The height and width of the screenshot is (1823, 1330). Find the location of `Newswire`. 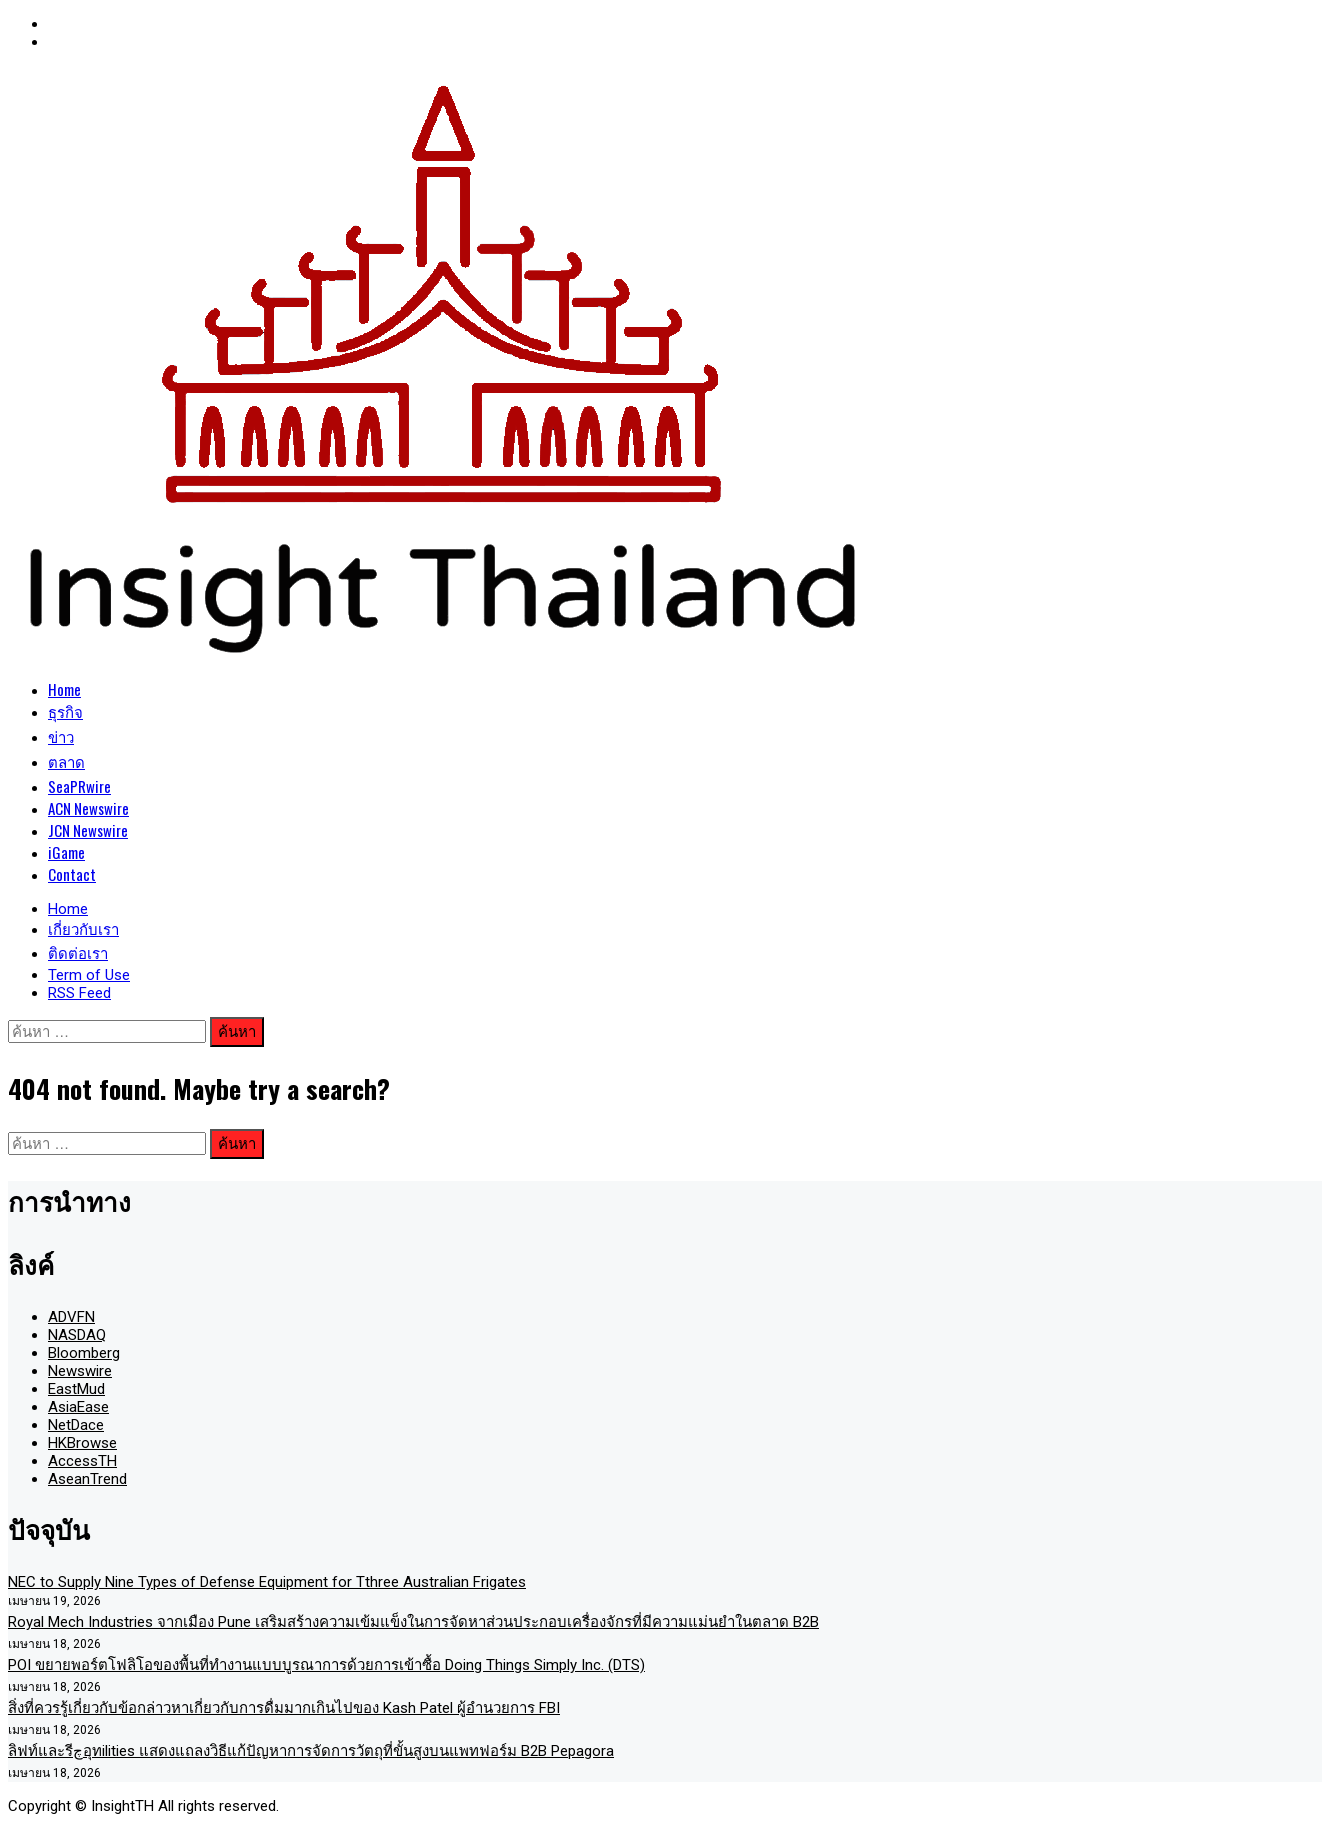

Newswire is located at coordinates (80, 1371).